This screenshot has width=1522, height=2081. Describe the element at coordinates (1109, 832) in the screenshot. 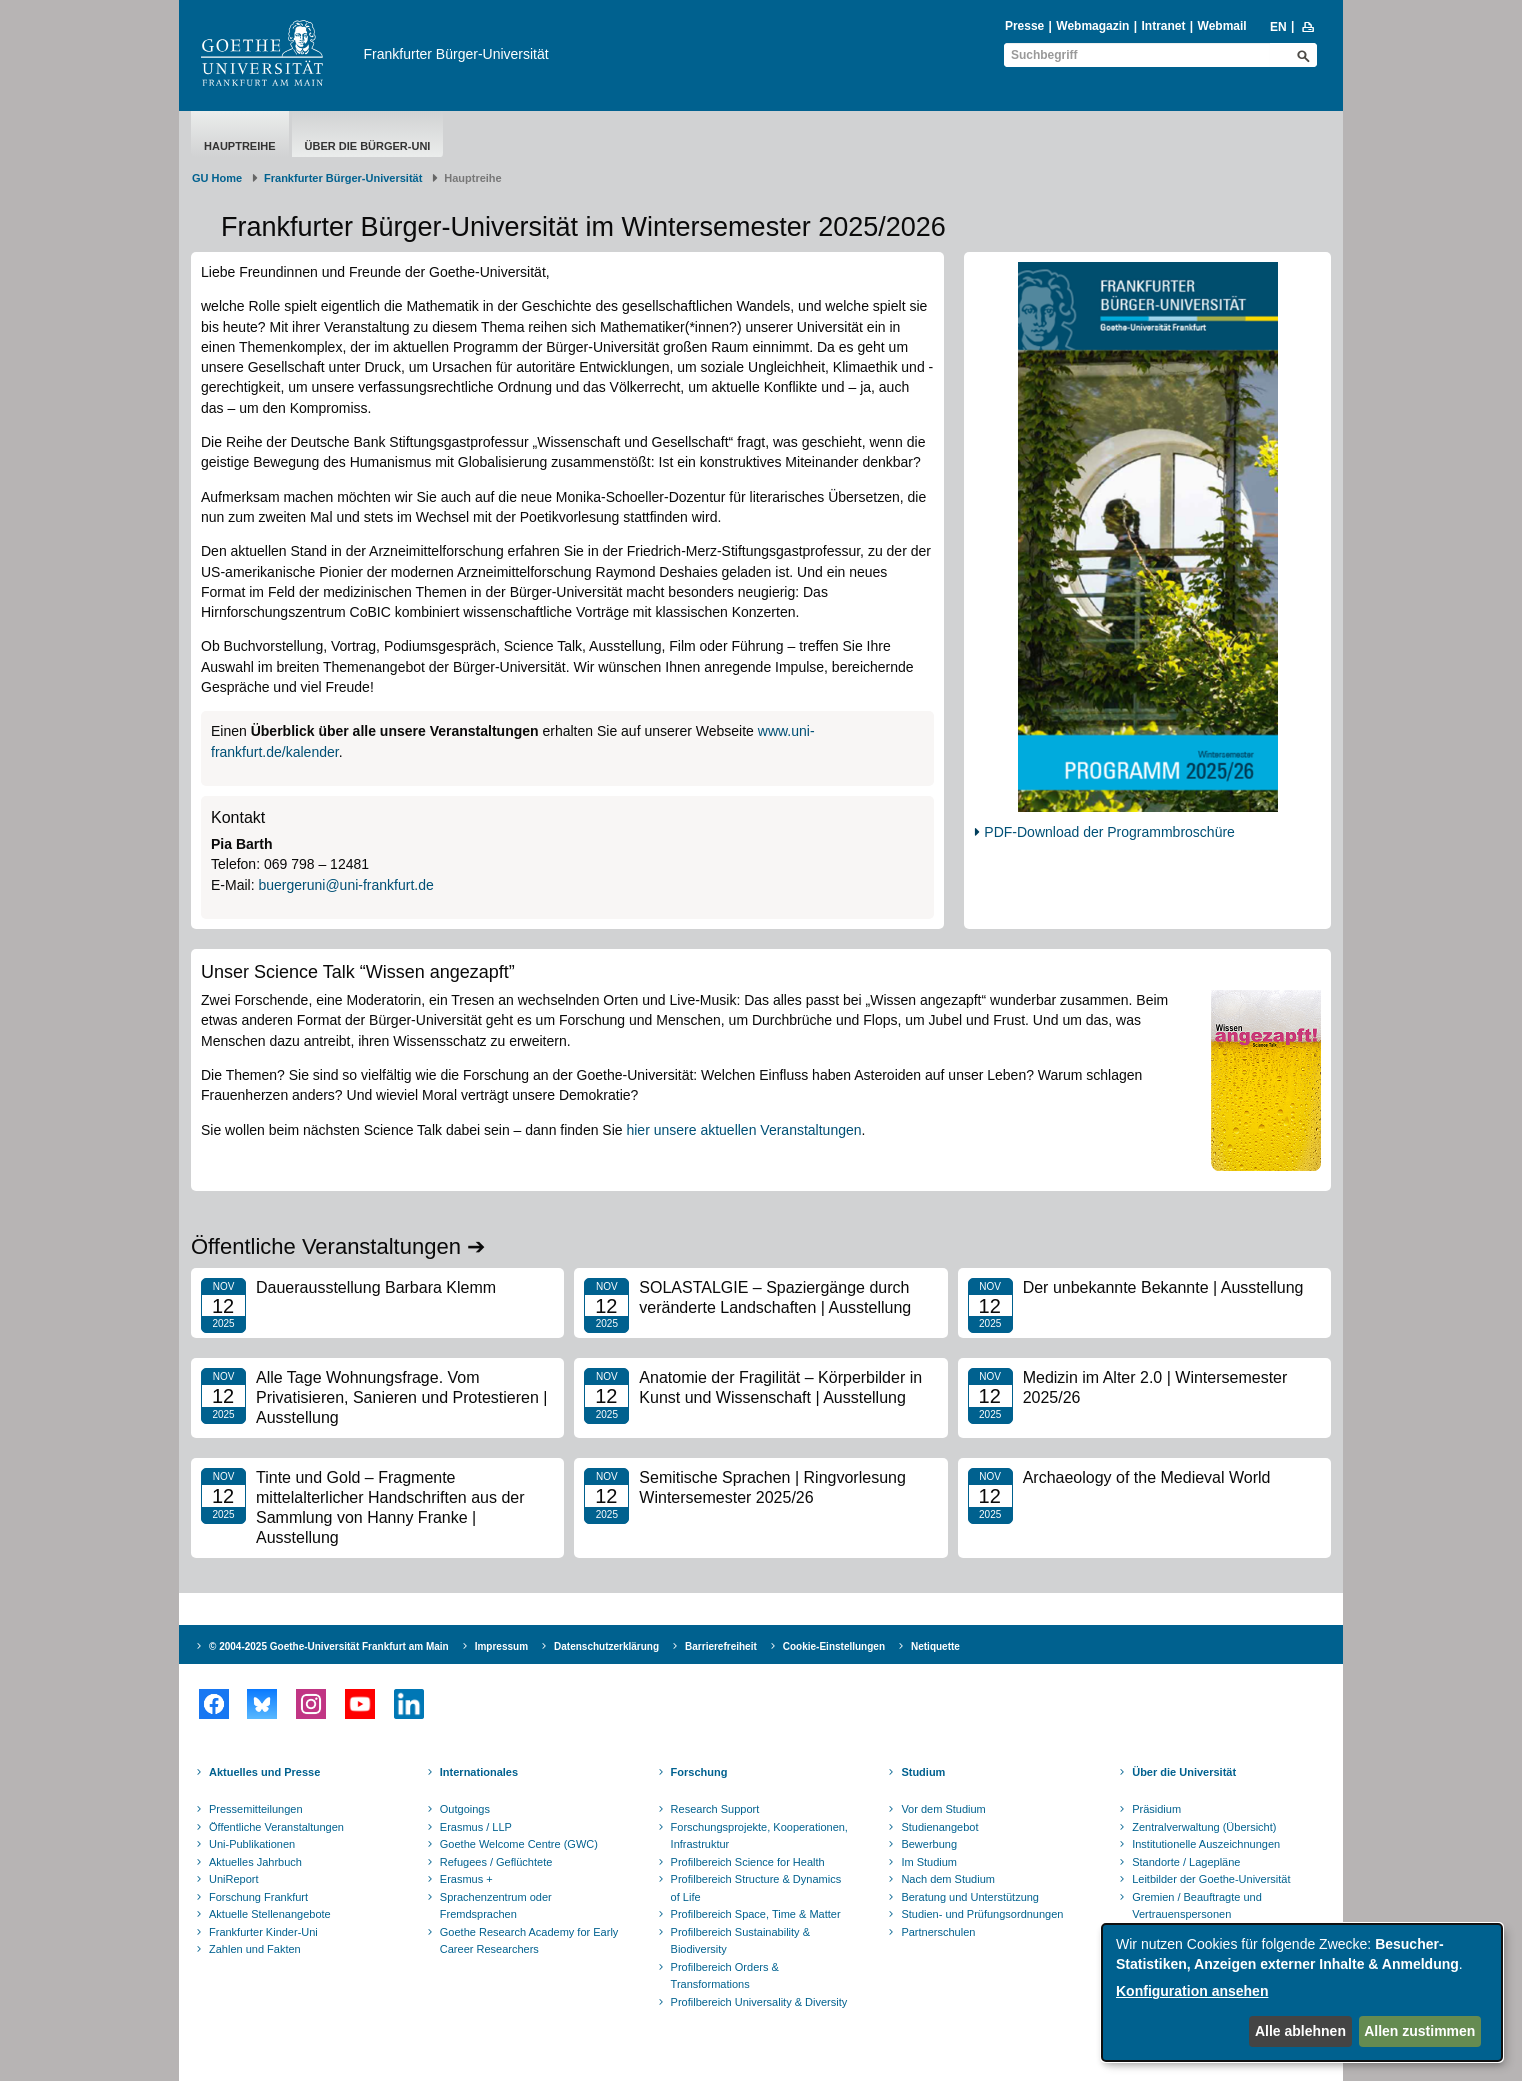

I see `PDF-Download der Programmbroschüre` at that location.